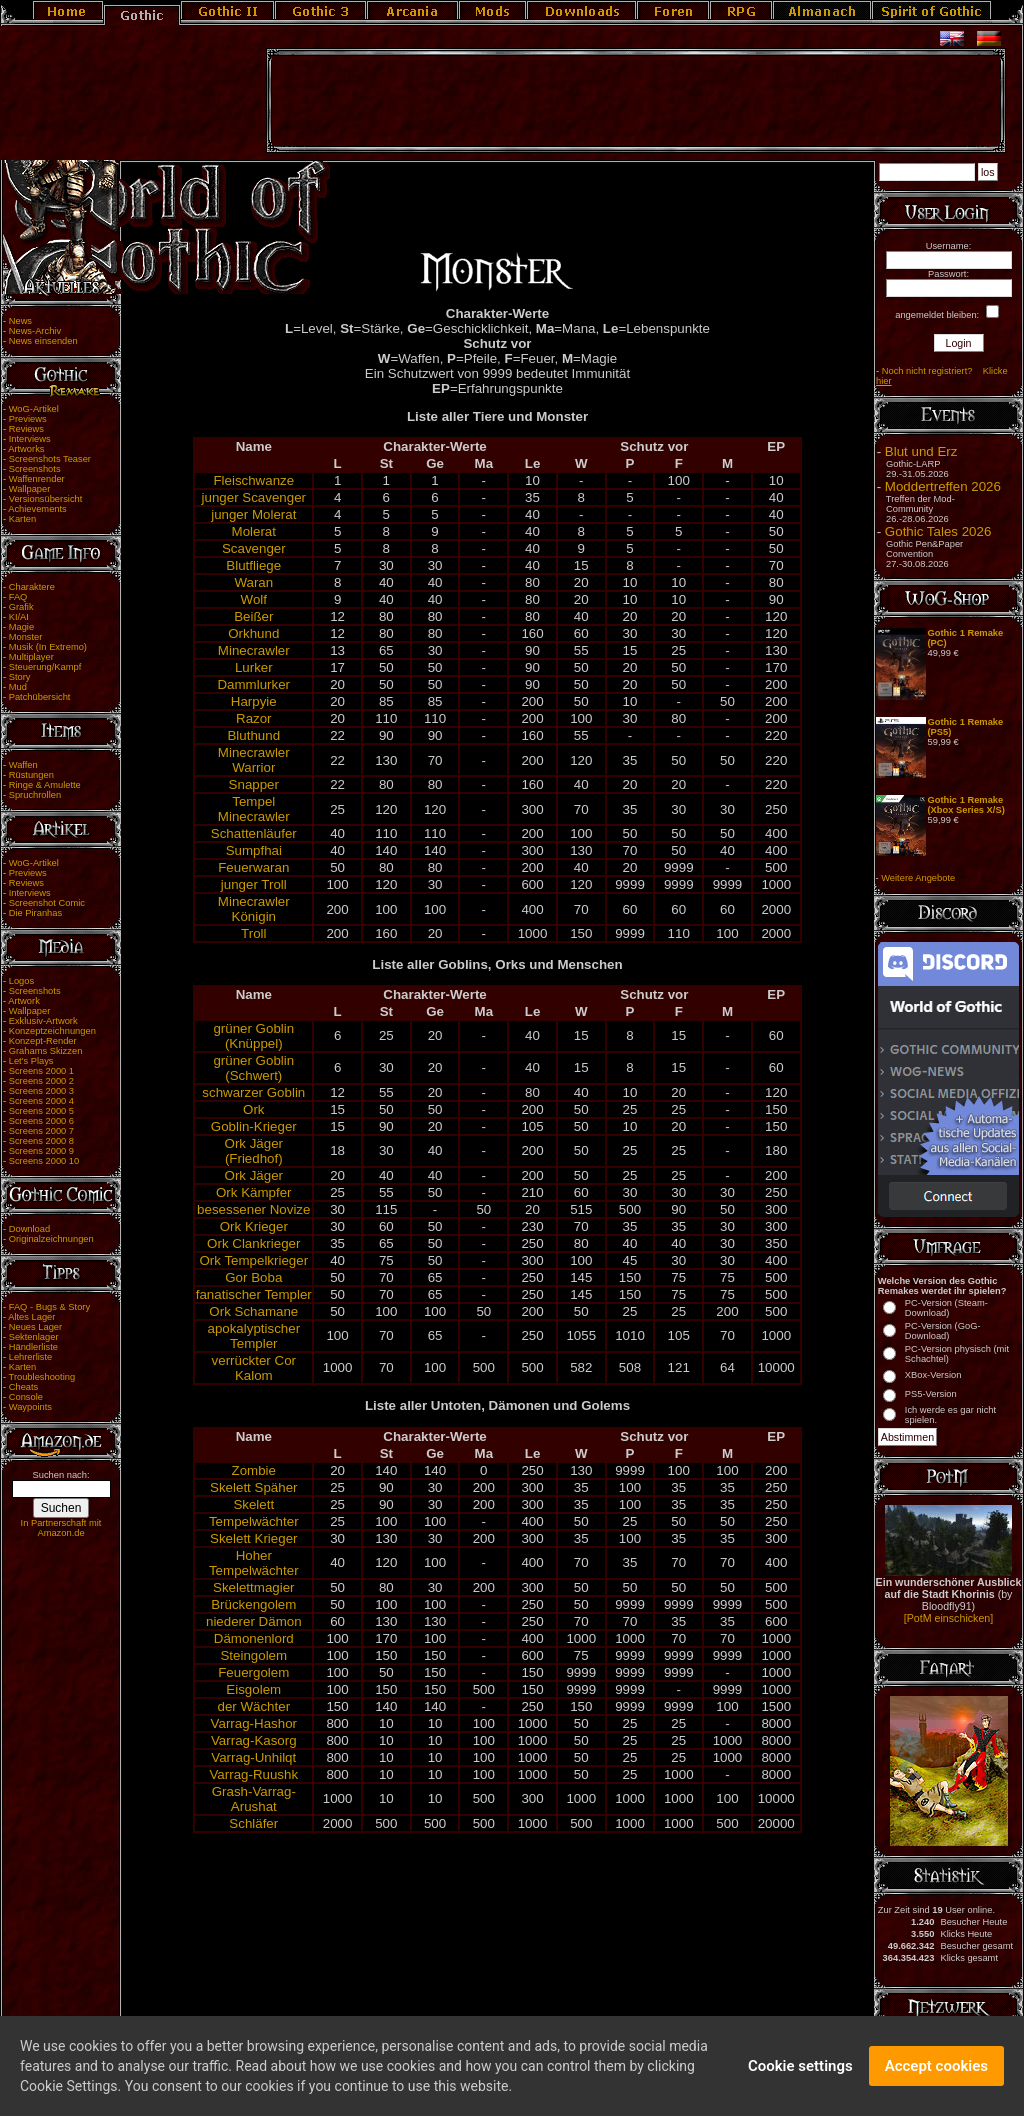 The image size is (1024, 2116). Describe the element at coordinates (253, 933) in the screenshot. I see `Troll` at that location.